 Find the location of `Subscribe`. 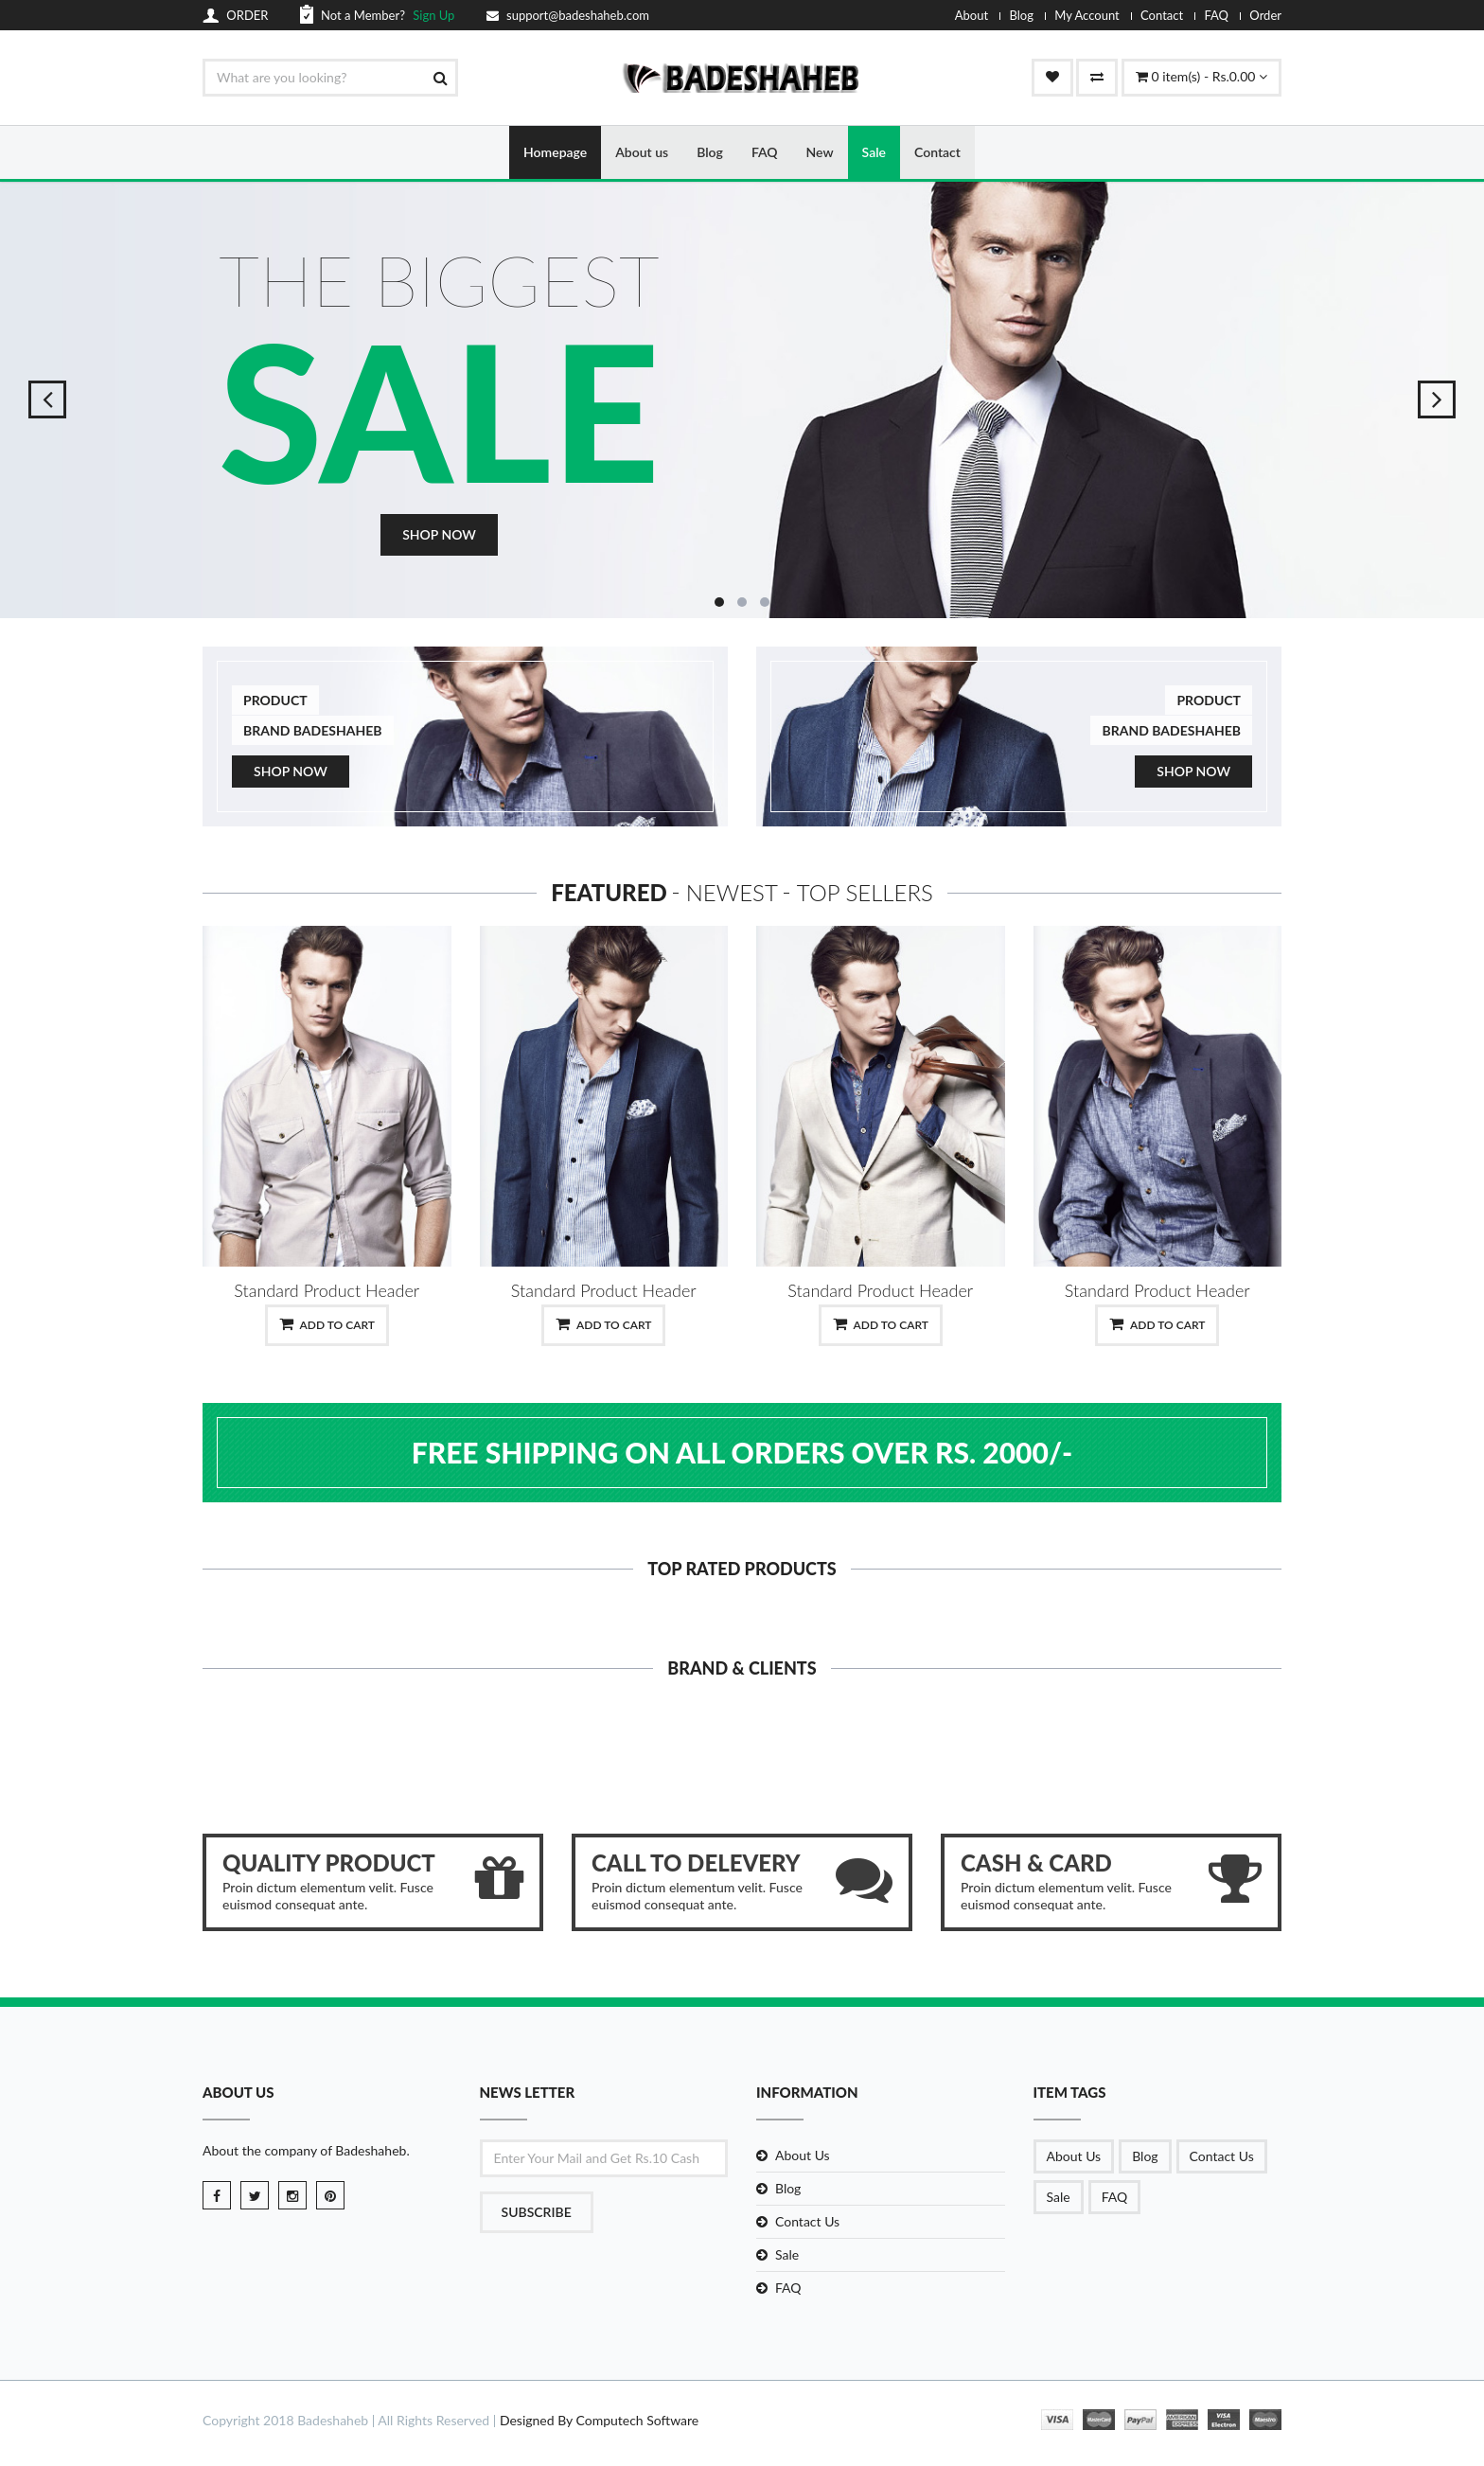

Subscribe is located at coordinates (537, 2212).